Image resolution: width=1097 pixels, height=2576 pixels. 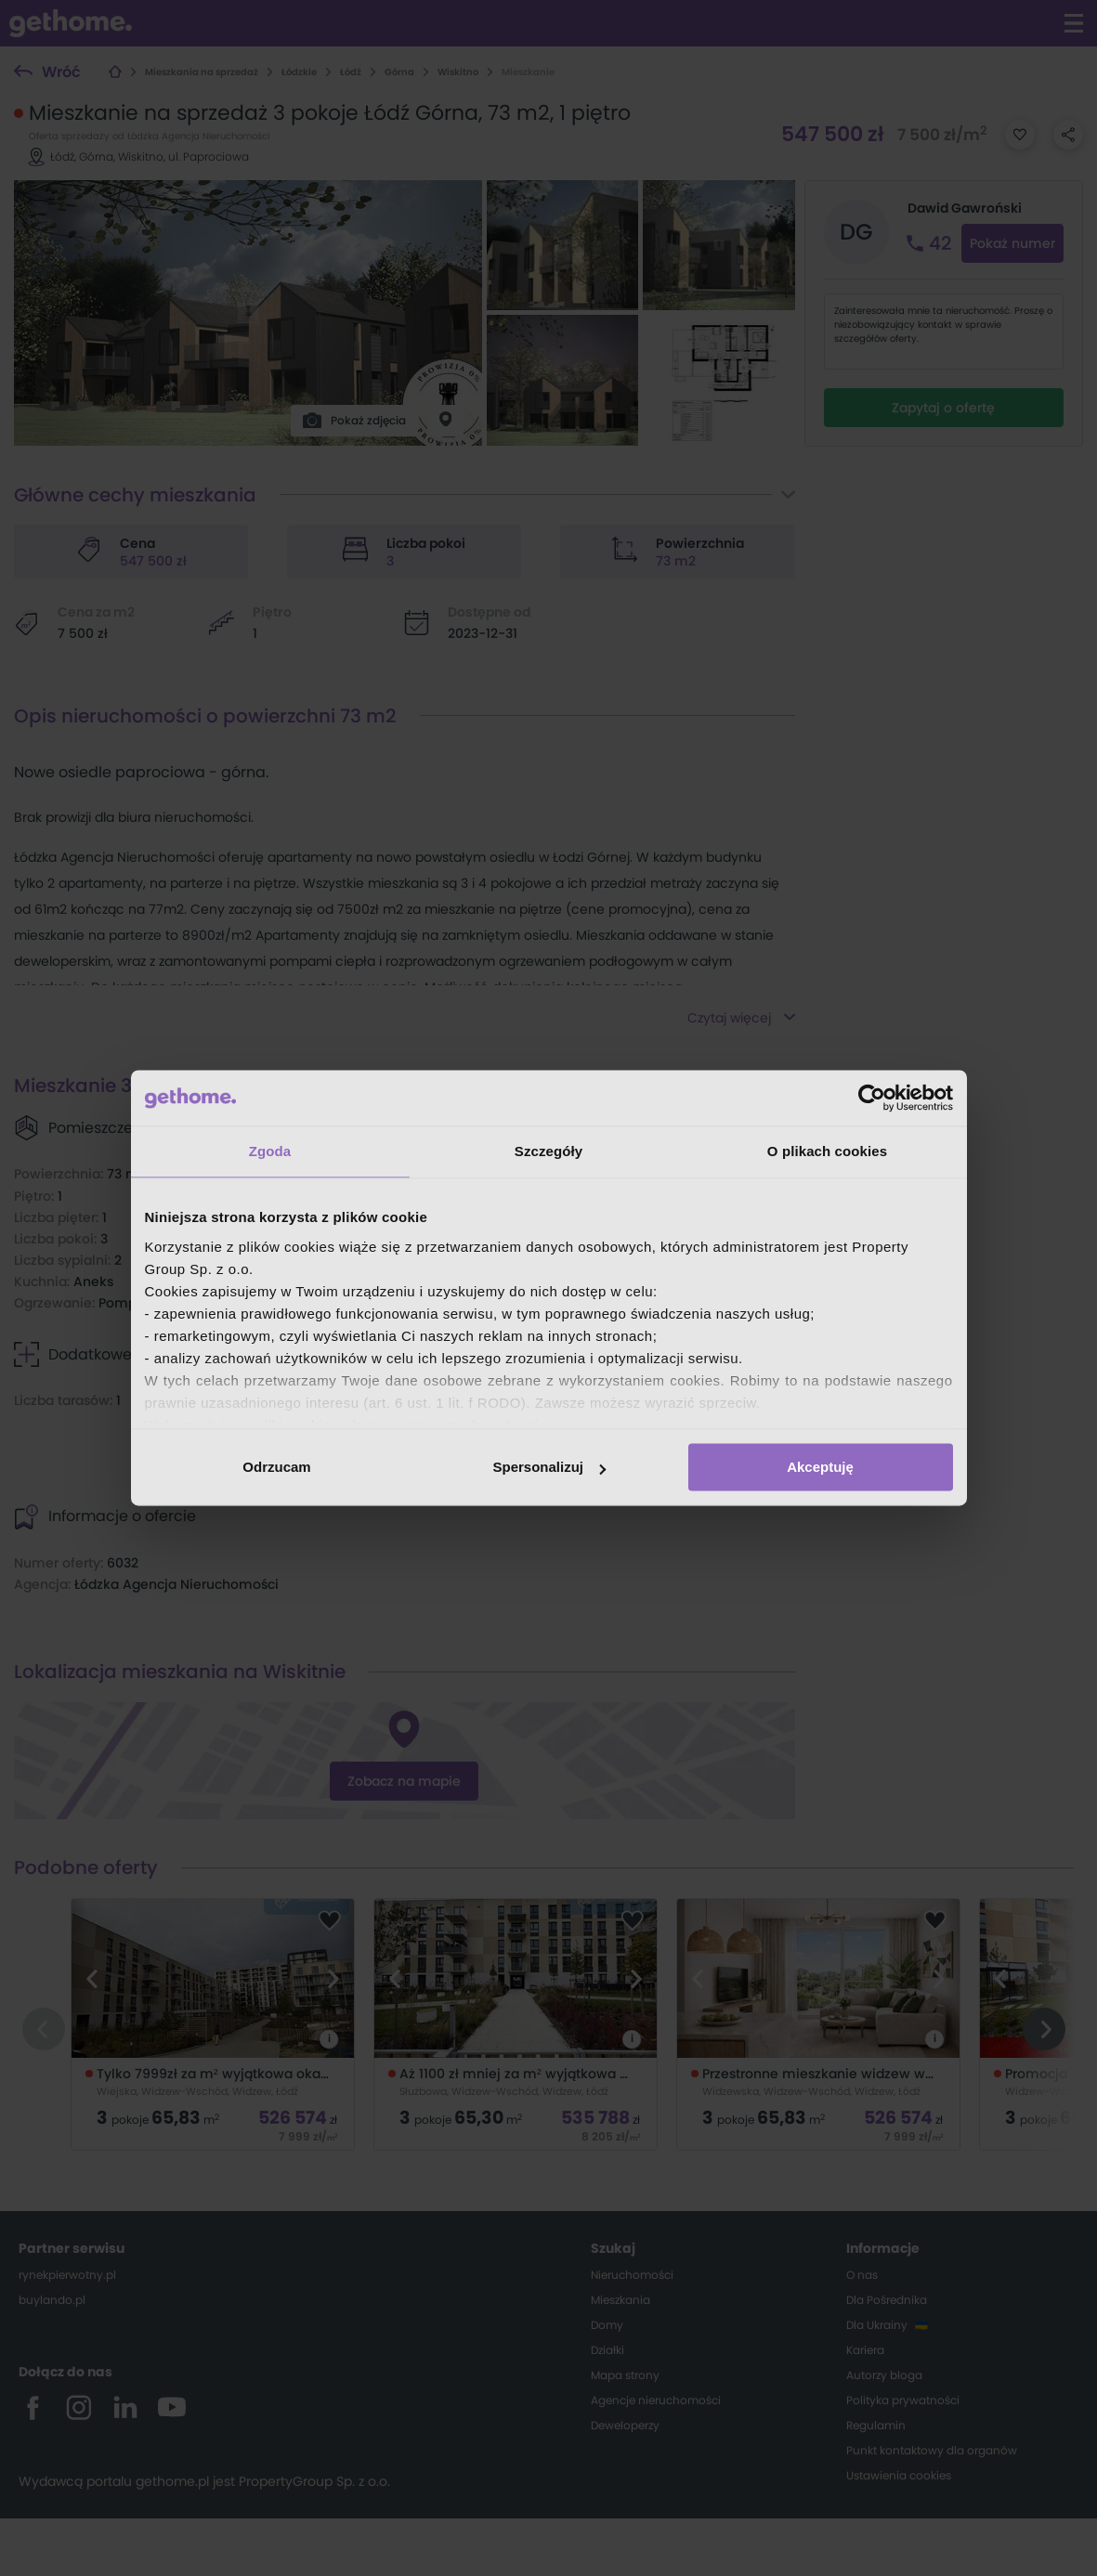 I want to click on rynekpierwotny.pl, so click(x=67, y=2275).